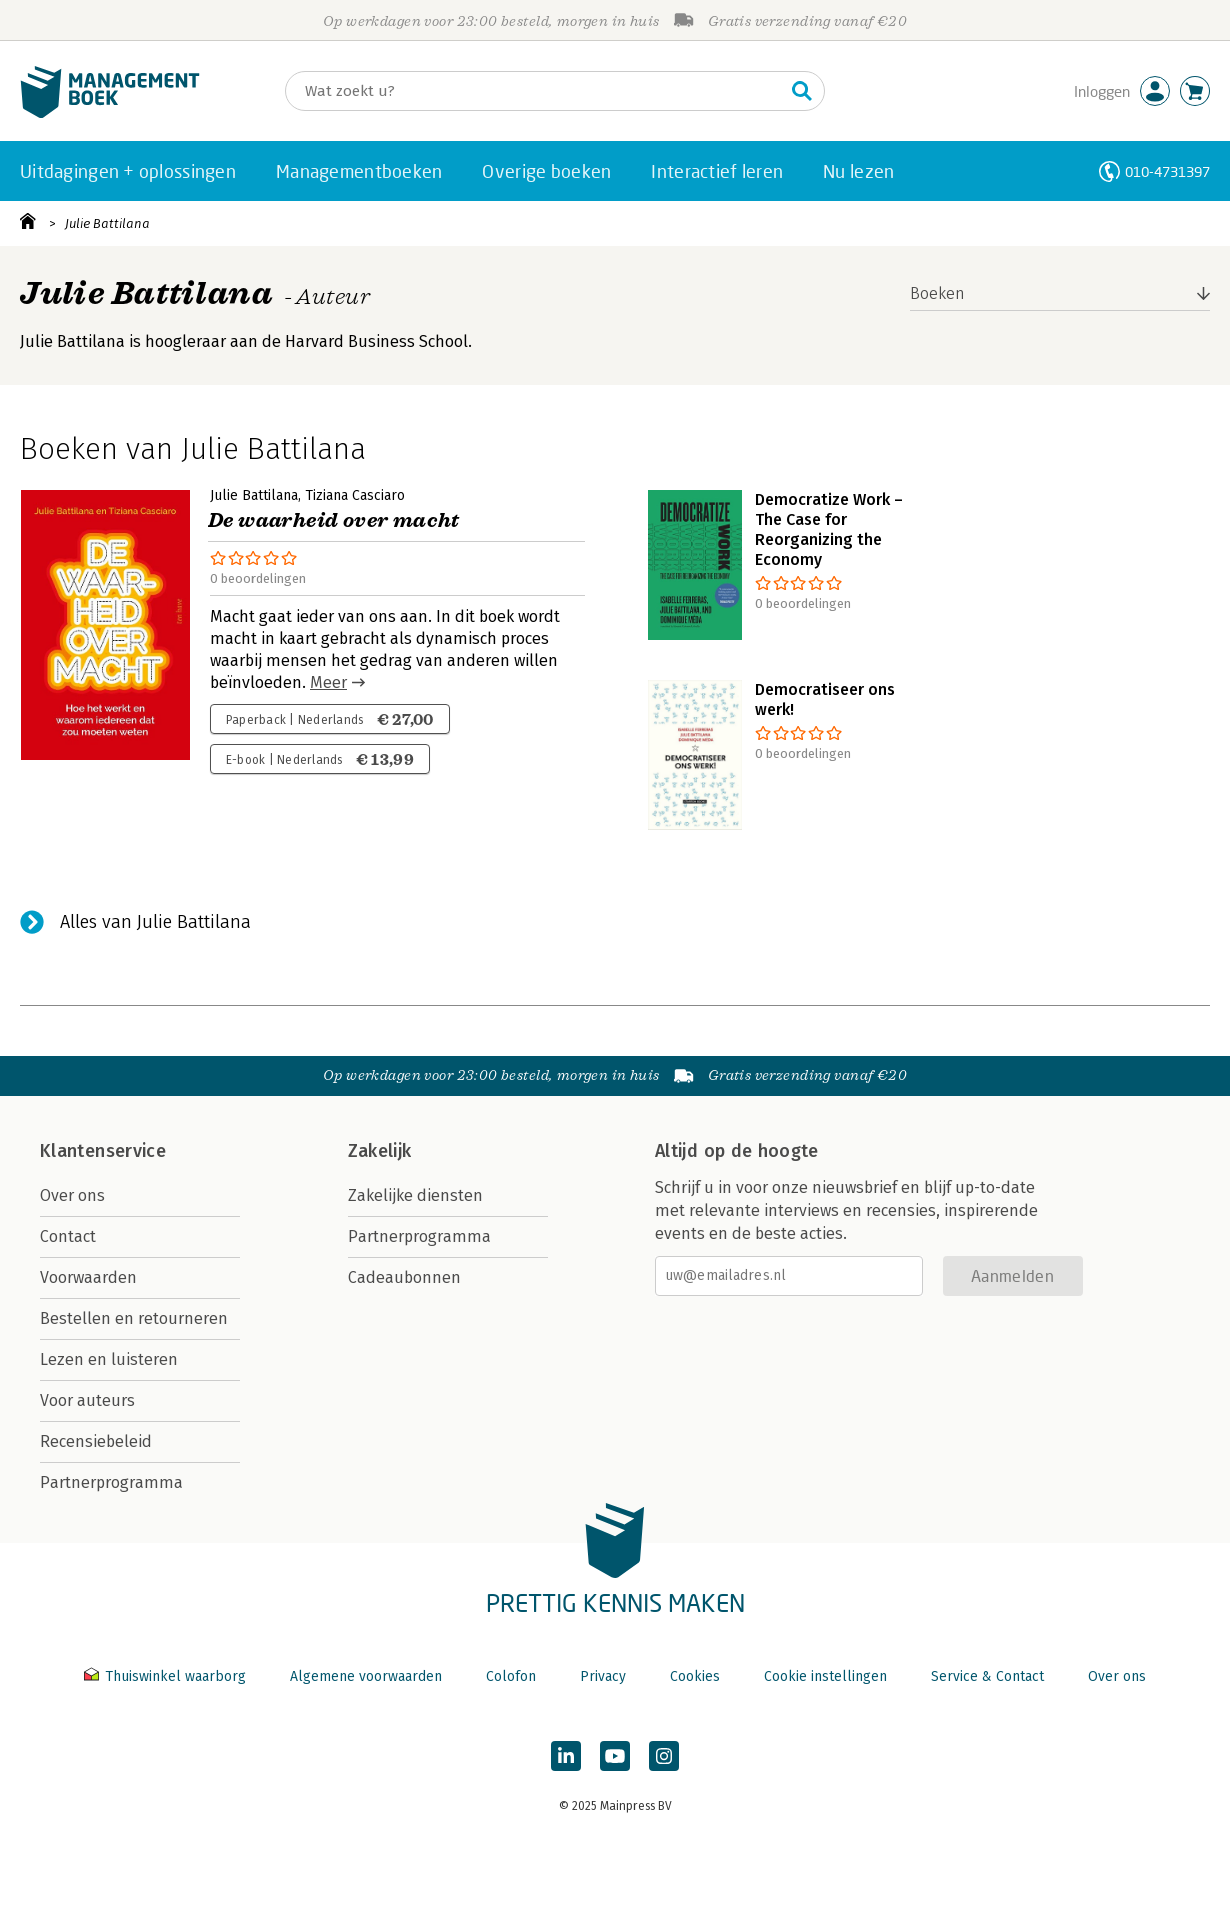  What do you see at coordinates (987, 1676) in the screenshot?
I see `Service & Contact` at bounding box center [987, 1676].